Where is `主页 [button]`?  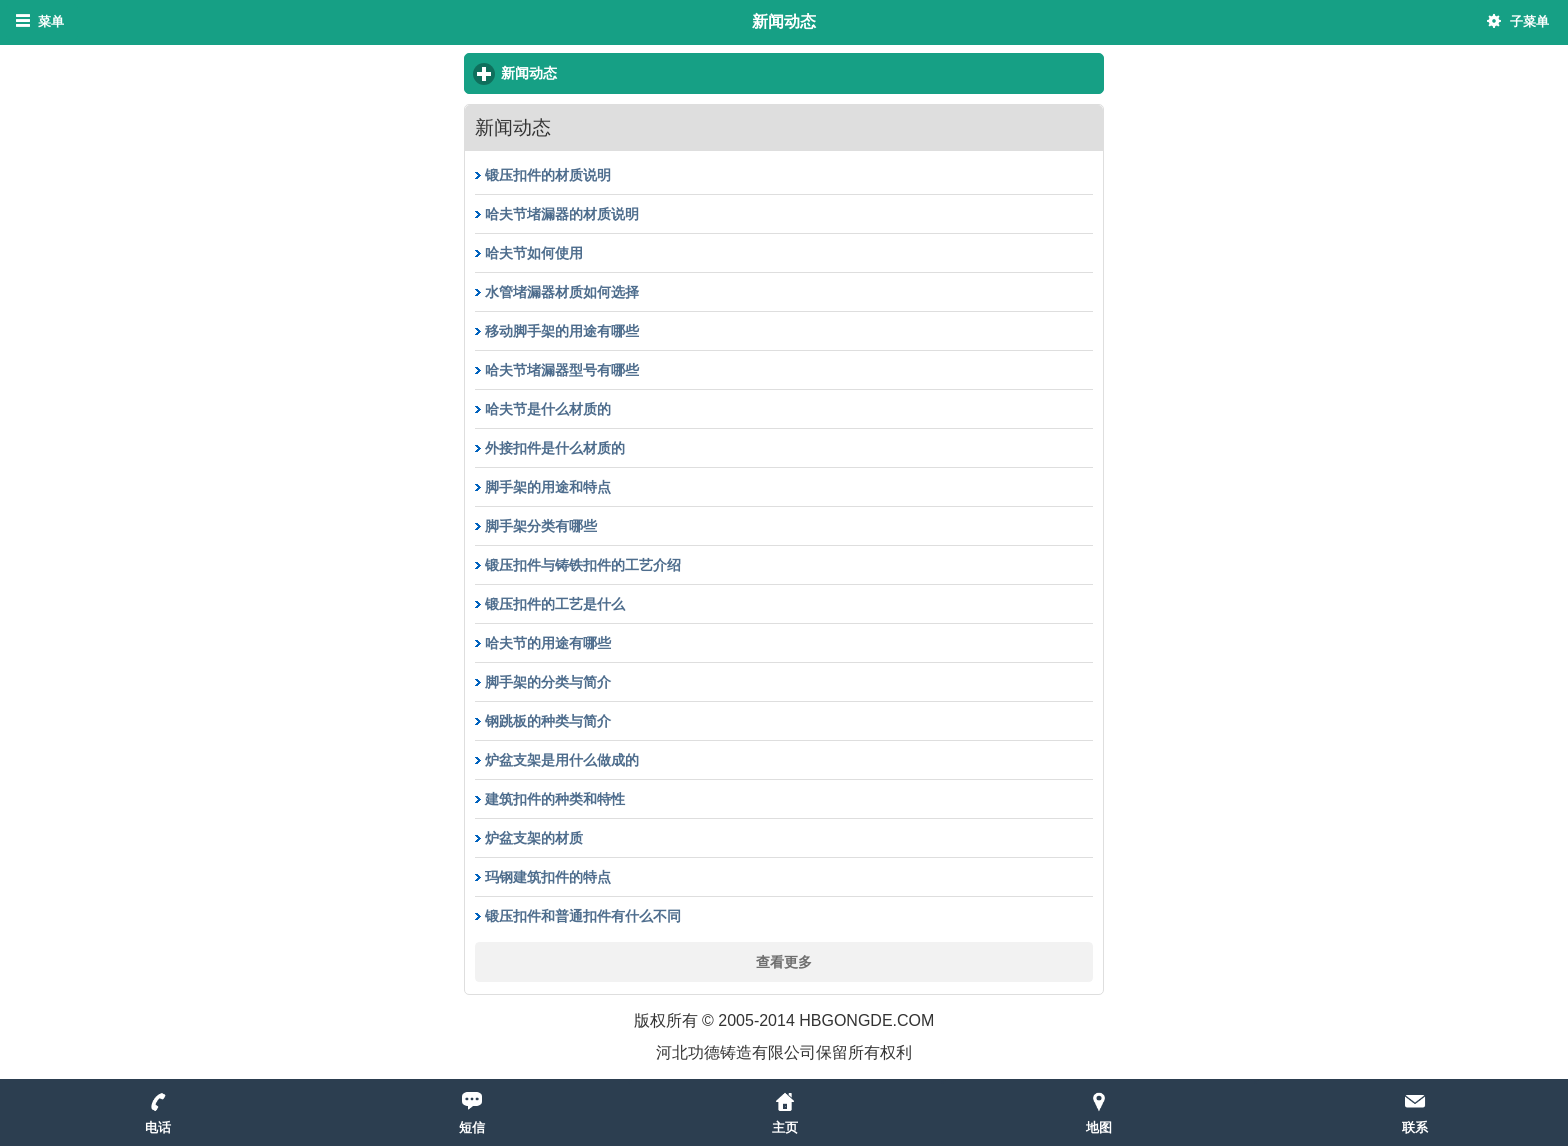 主页 [button] is located at coordinates (785, 1127).